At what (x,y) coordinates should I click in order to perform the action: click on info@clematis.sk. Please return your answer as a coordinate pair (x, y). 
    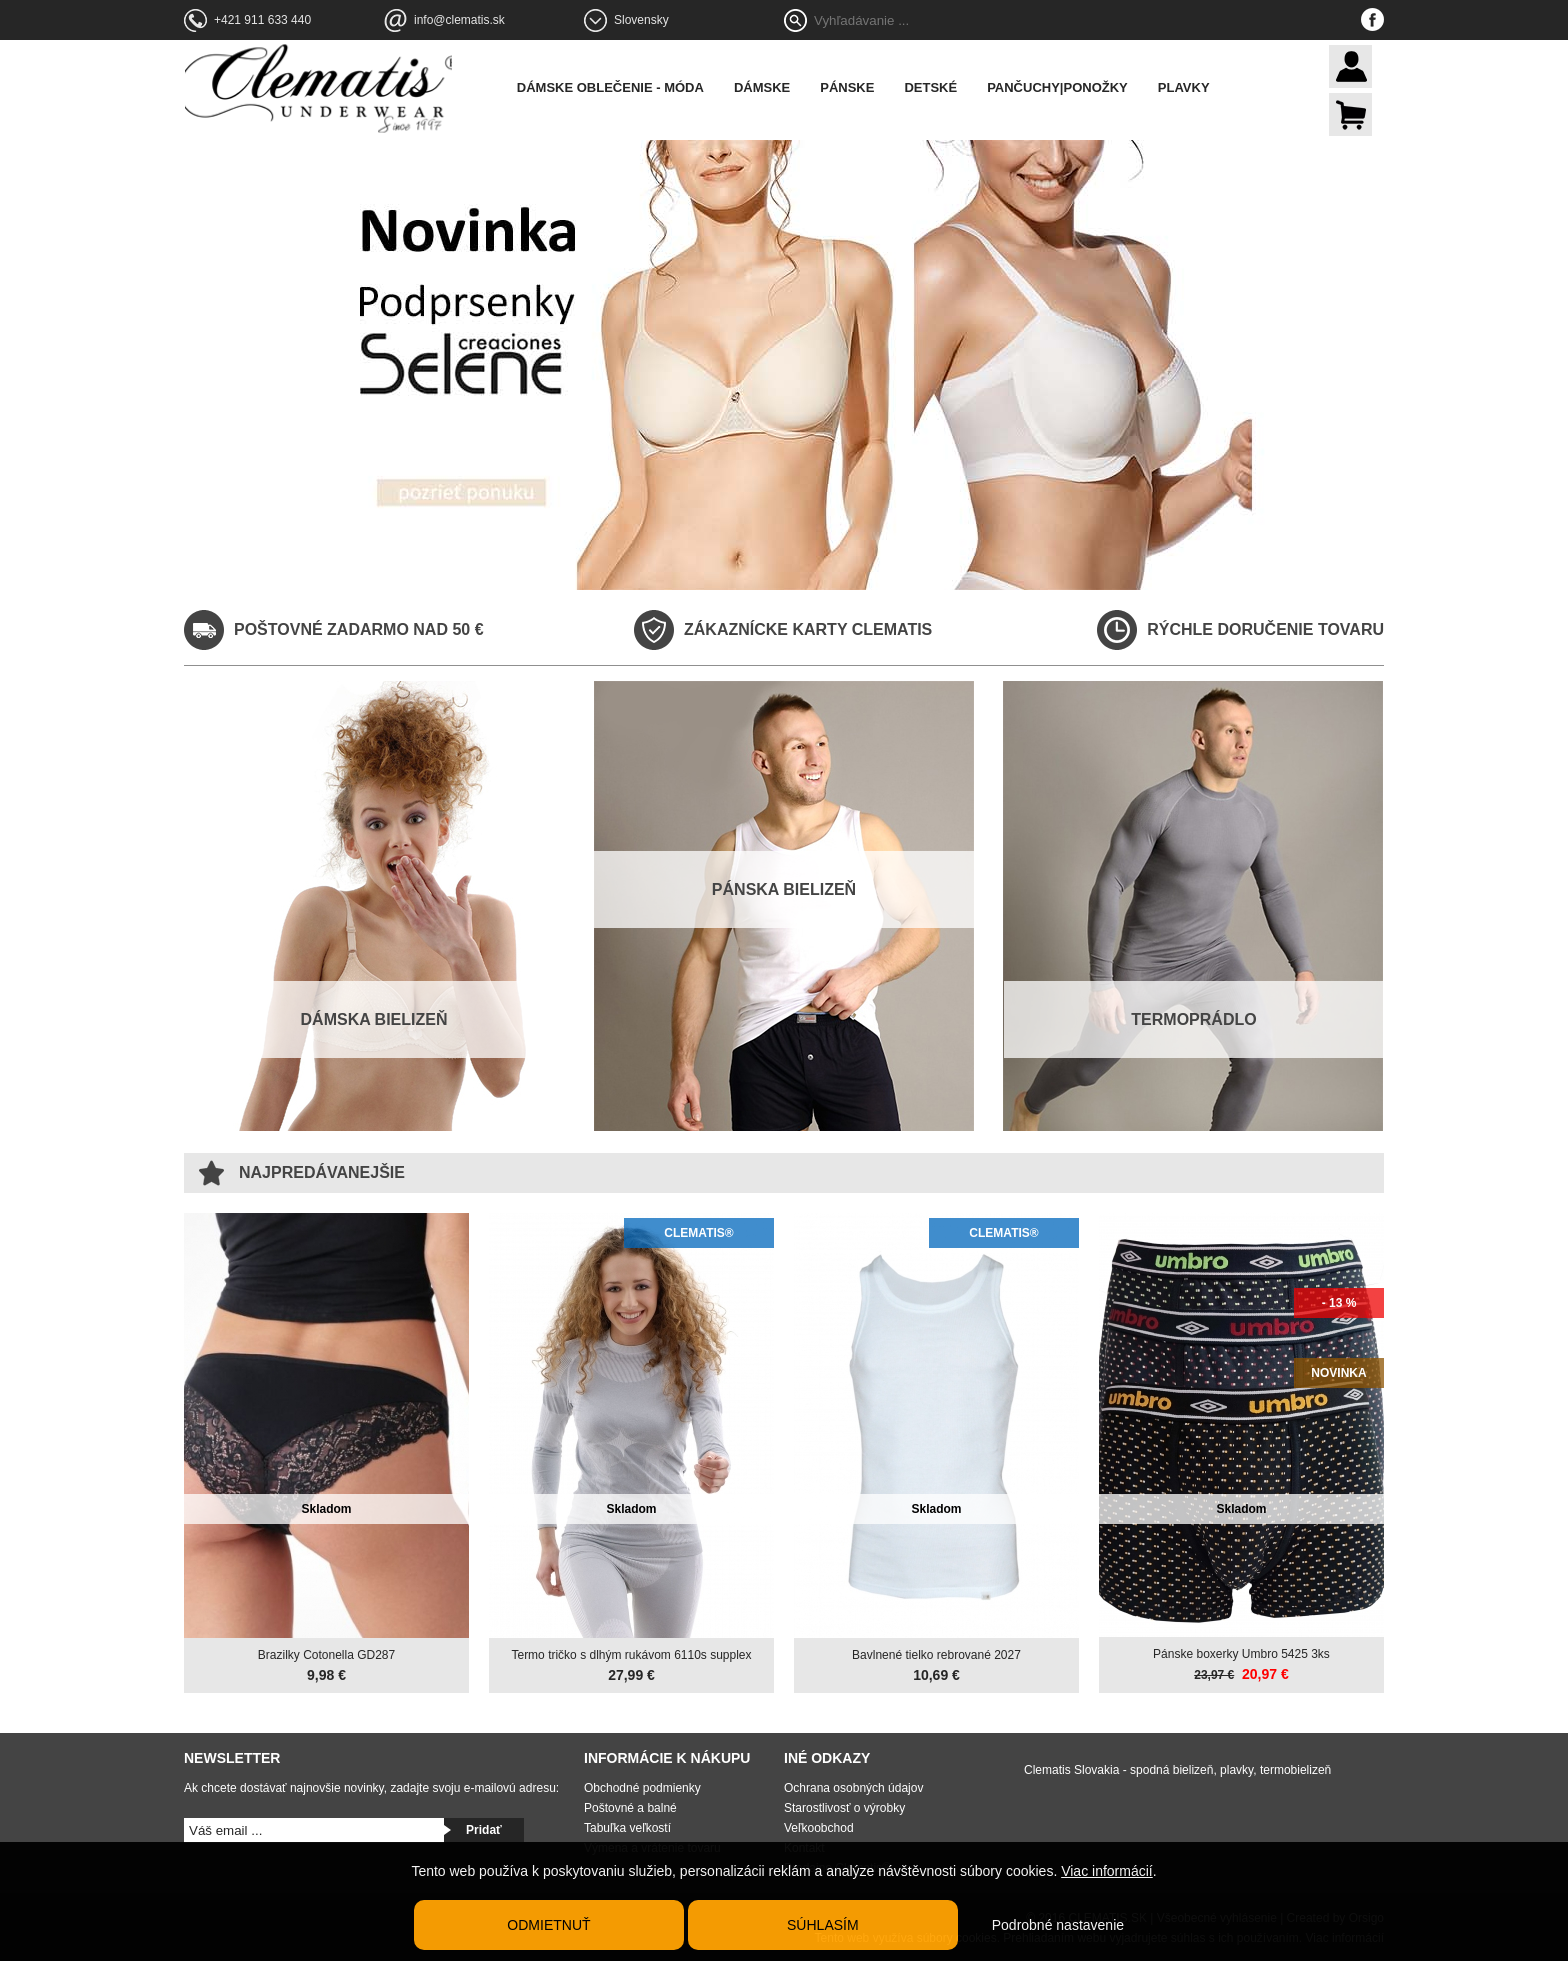
    Looking at the image, I should click on (459, 20).